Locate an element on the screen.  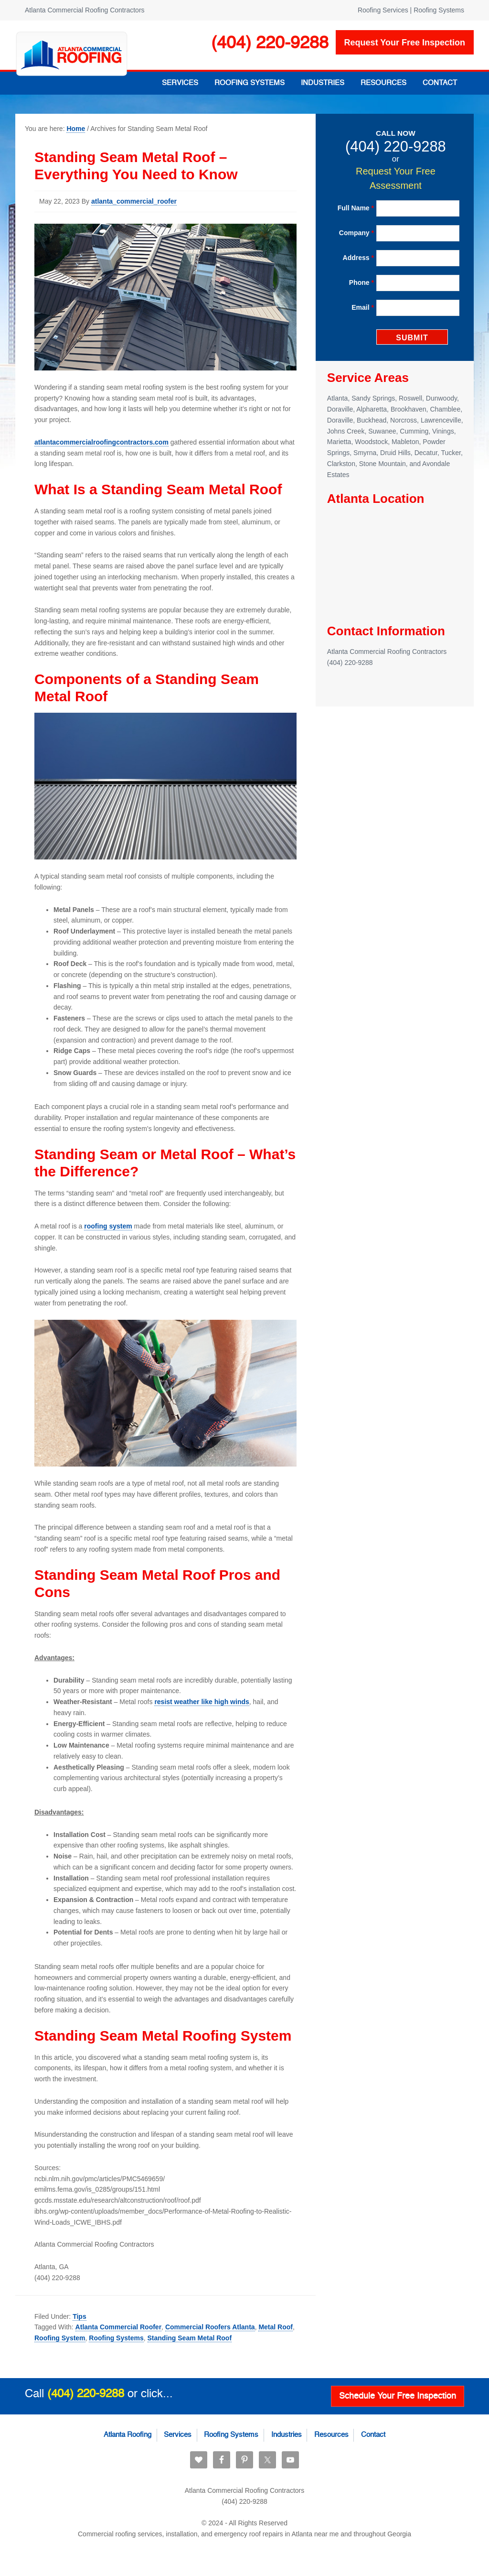
Roofing System is located at coordinates (59, 2338).